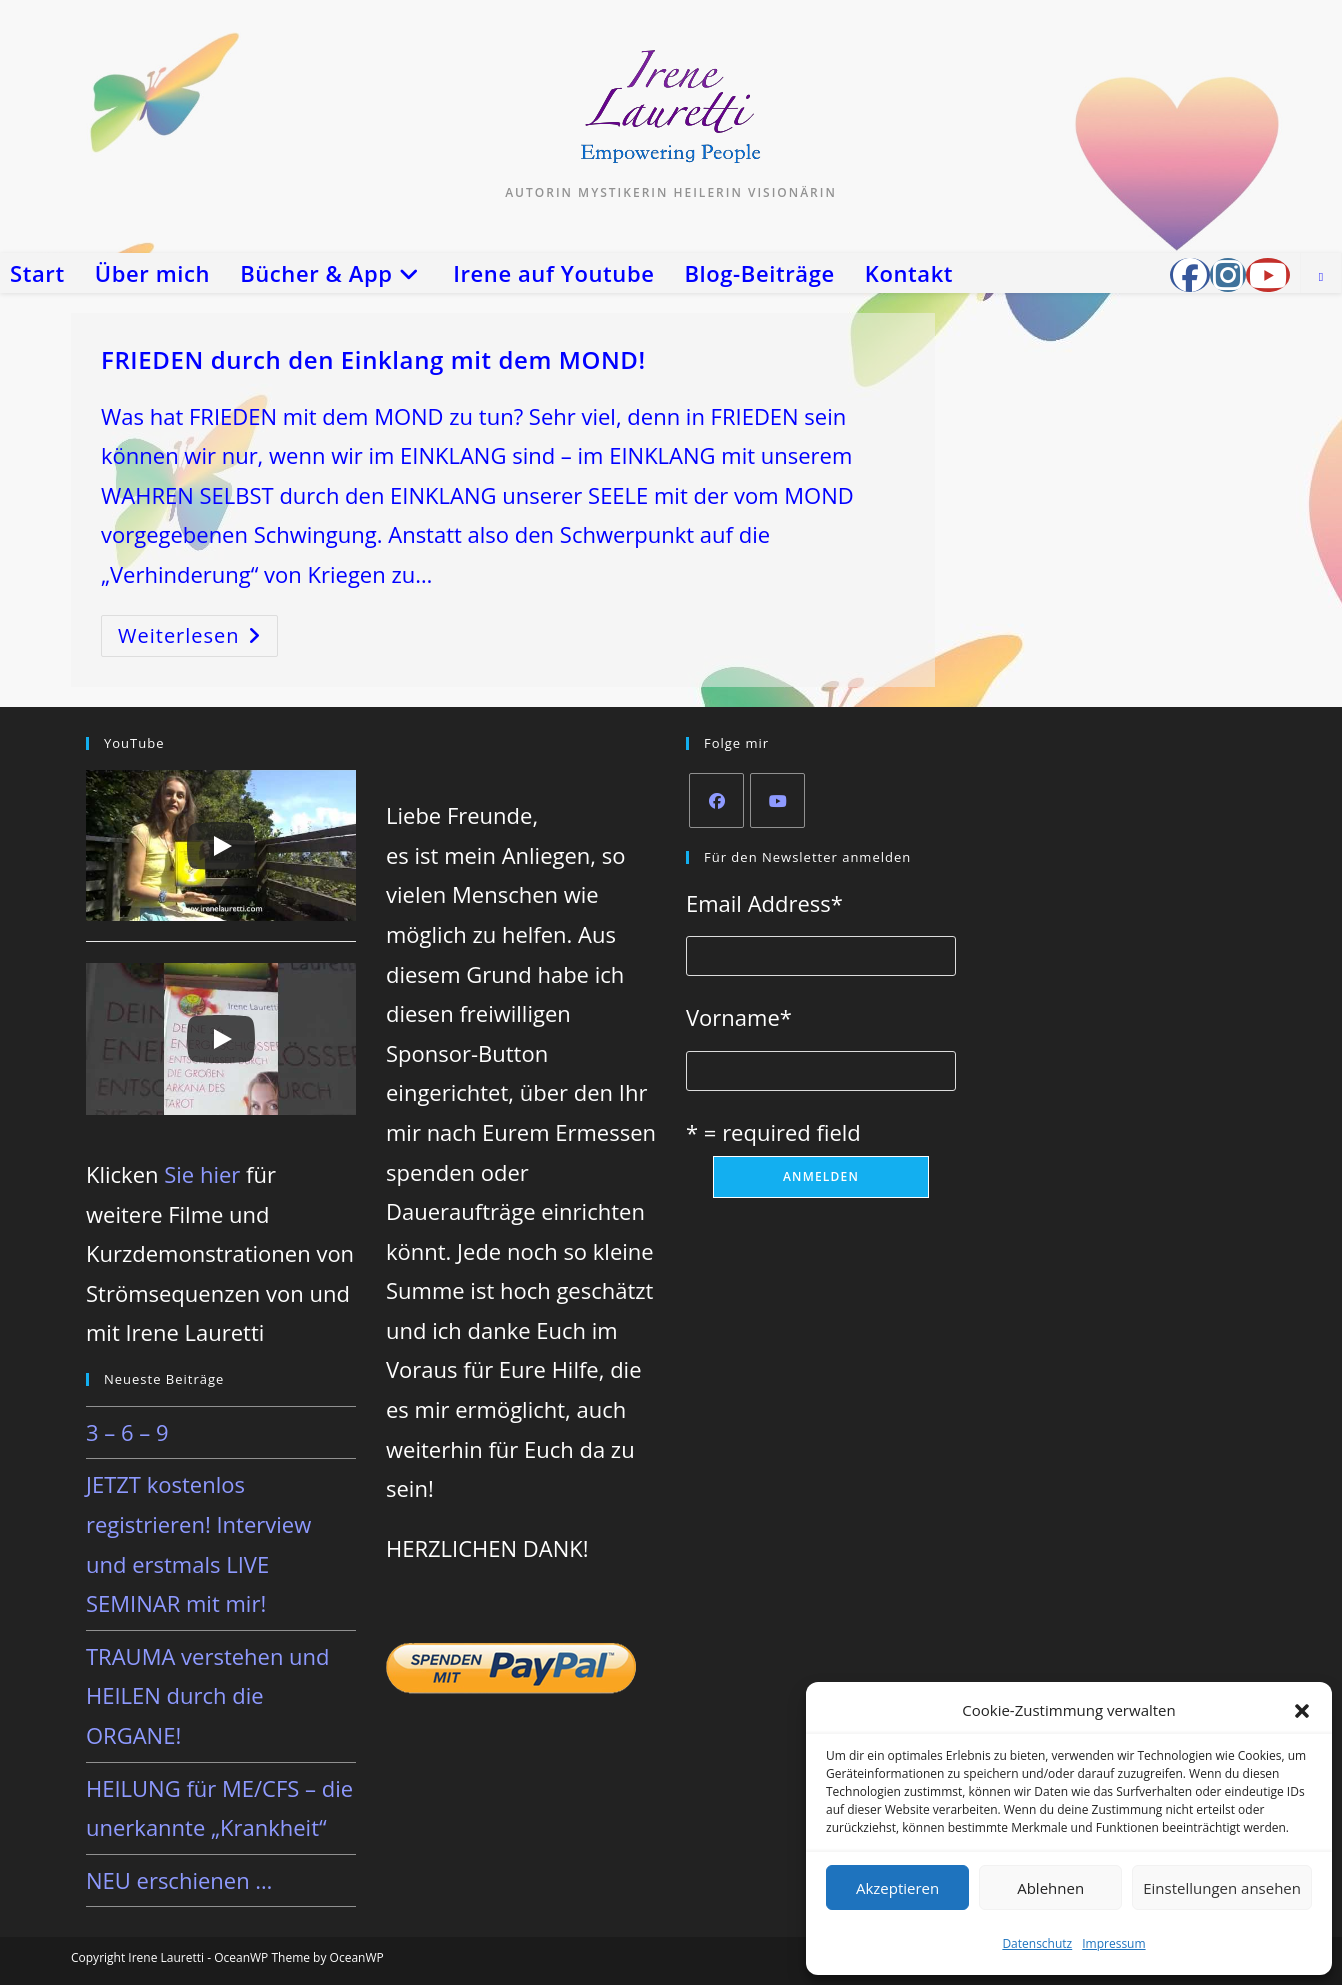  I want to click on Akzeptieren, so click(897, 1888).